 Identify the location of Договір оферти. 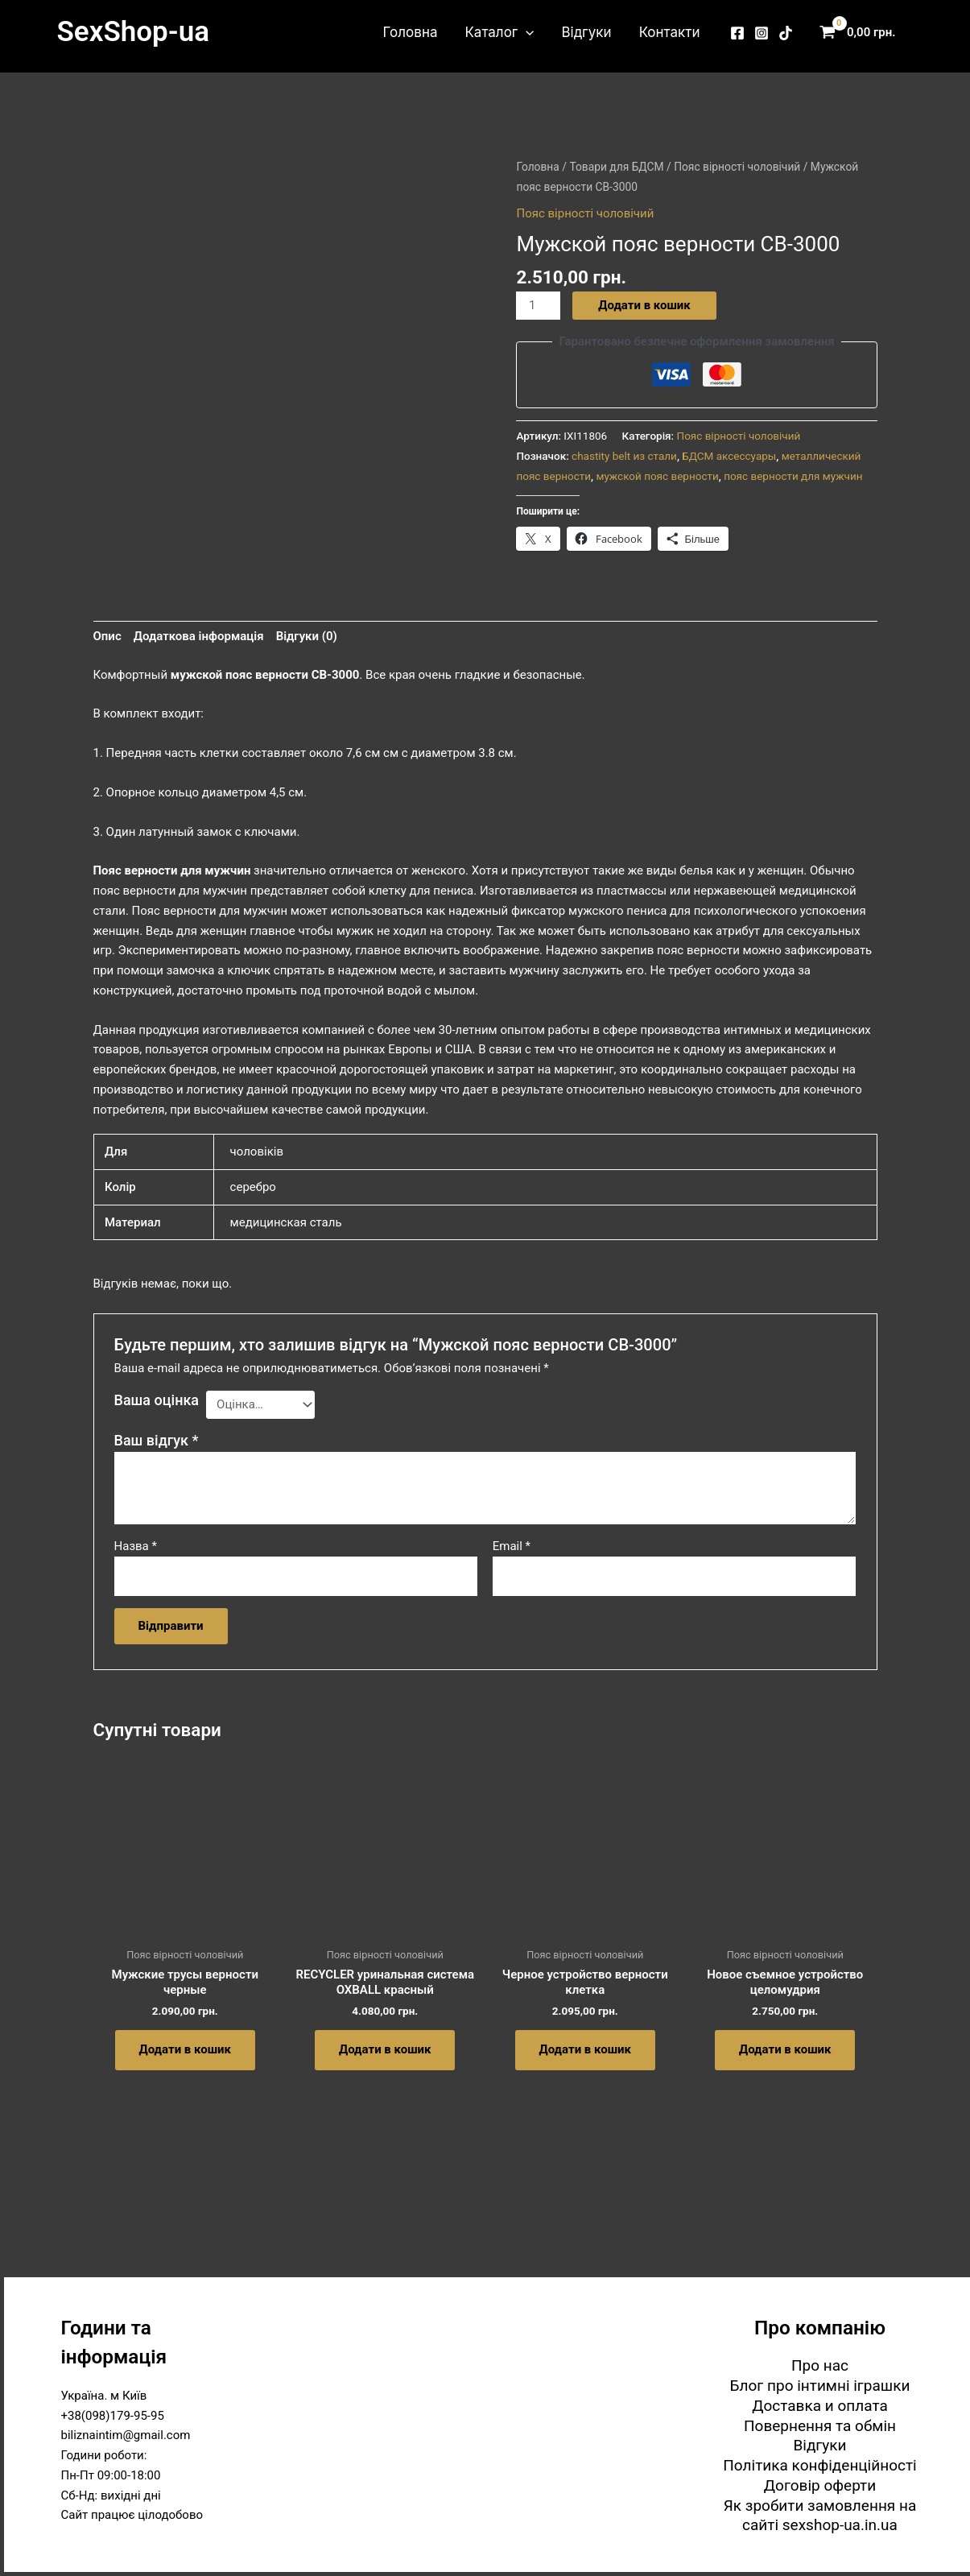
(820, 2485).